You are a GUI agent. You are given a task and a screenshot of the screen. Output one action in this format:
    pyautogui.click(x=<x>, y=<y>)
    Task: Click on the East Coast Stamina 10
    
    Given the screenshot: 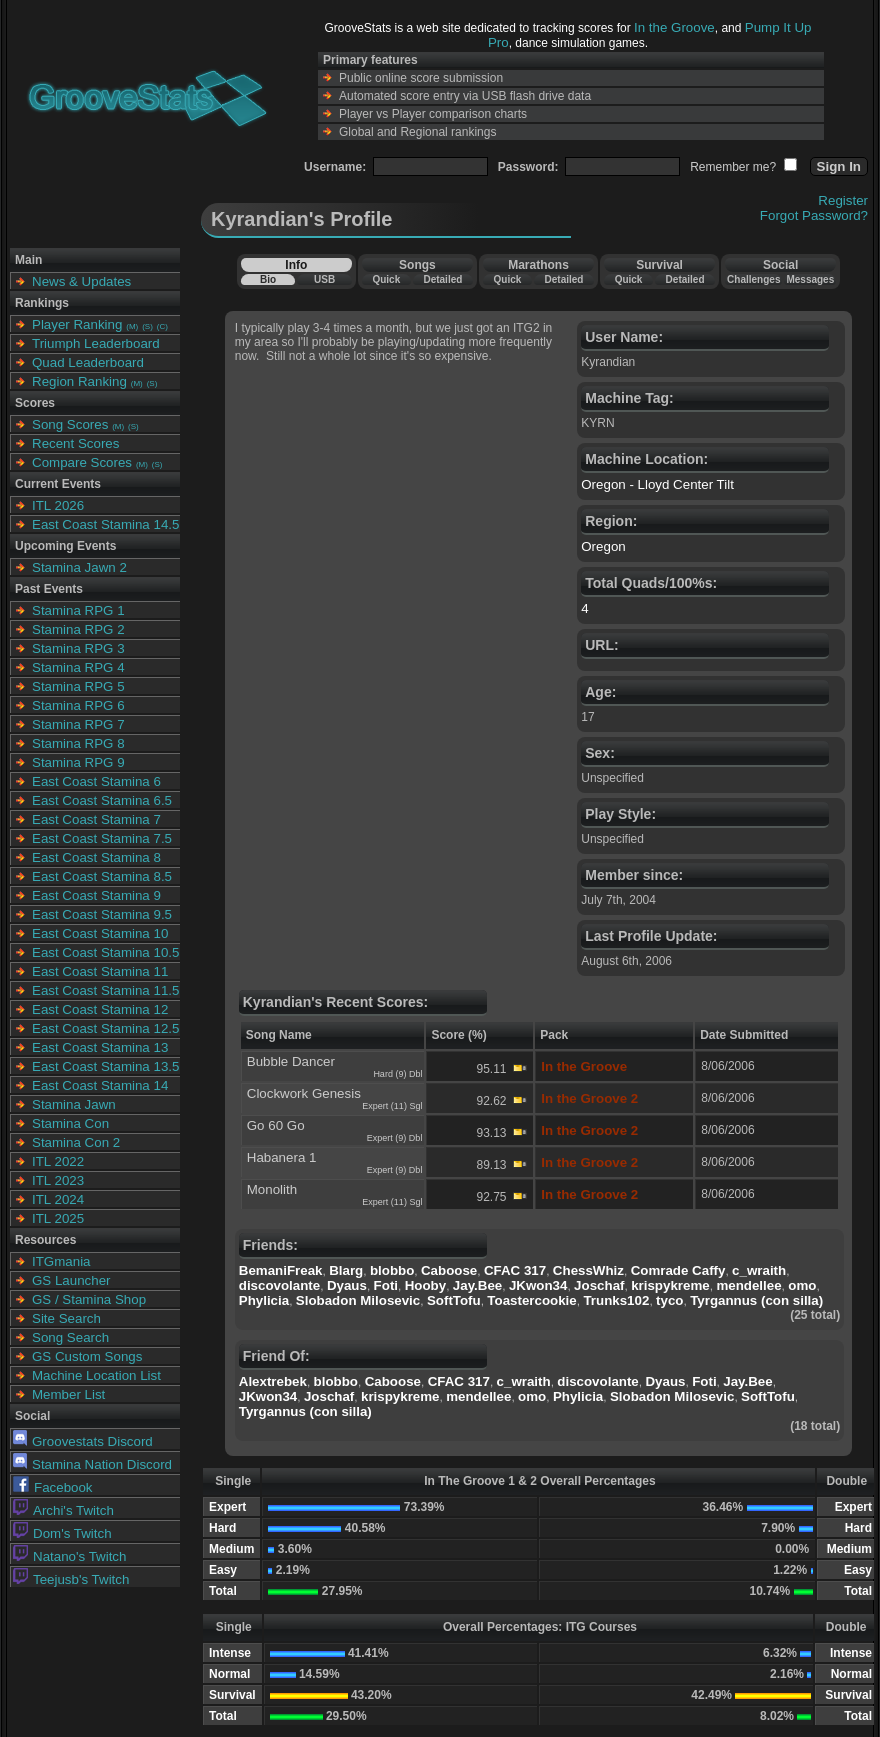 What is the action you would take?
    pyautogui.click(x=100, y=933)
    